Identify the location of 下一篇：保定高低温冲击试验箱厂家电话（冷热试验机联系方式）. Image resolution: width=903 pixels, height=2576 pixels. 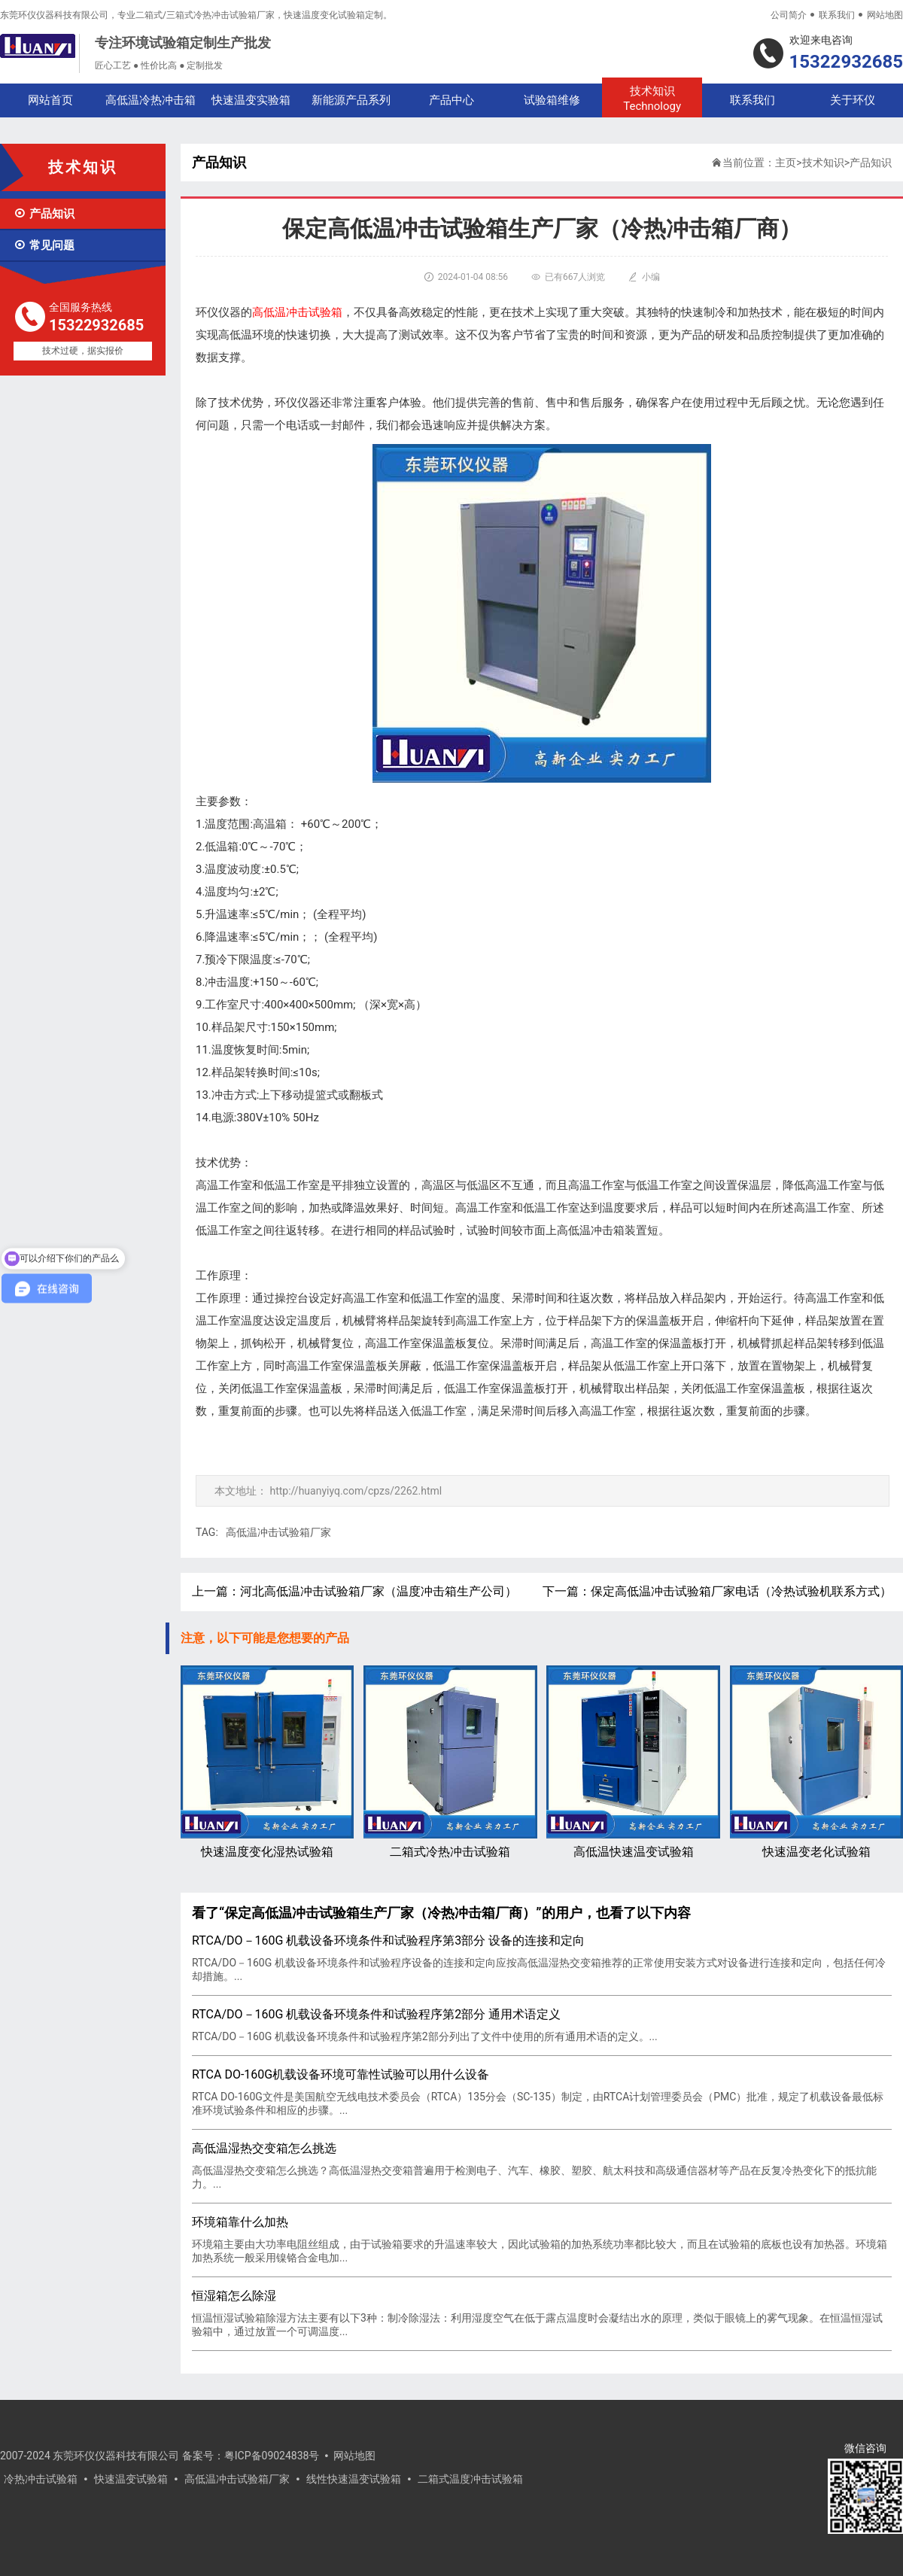
(717, 1591).